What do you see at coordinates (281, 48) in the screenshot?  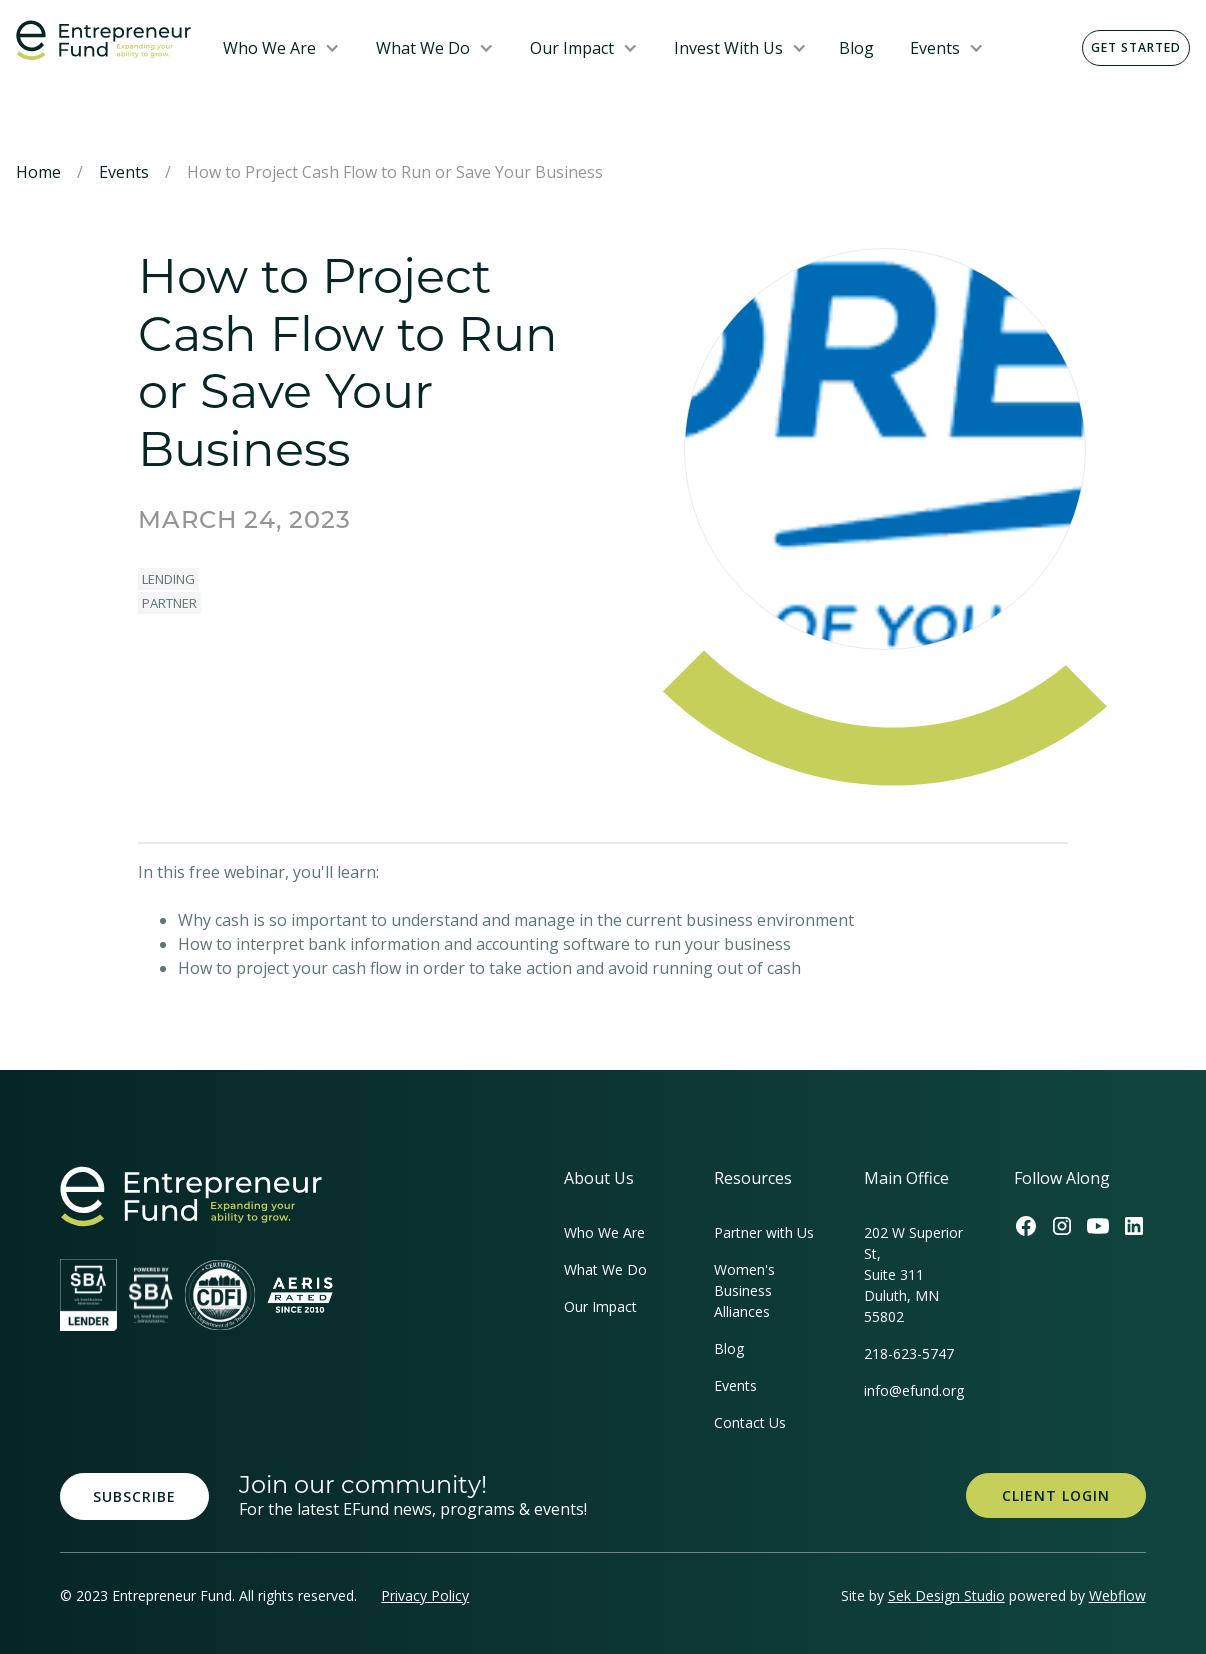 I see `[button]` at bounding box center [281, 48].